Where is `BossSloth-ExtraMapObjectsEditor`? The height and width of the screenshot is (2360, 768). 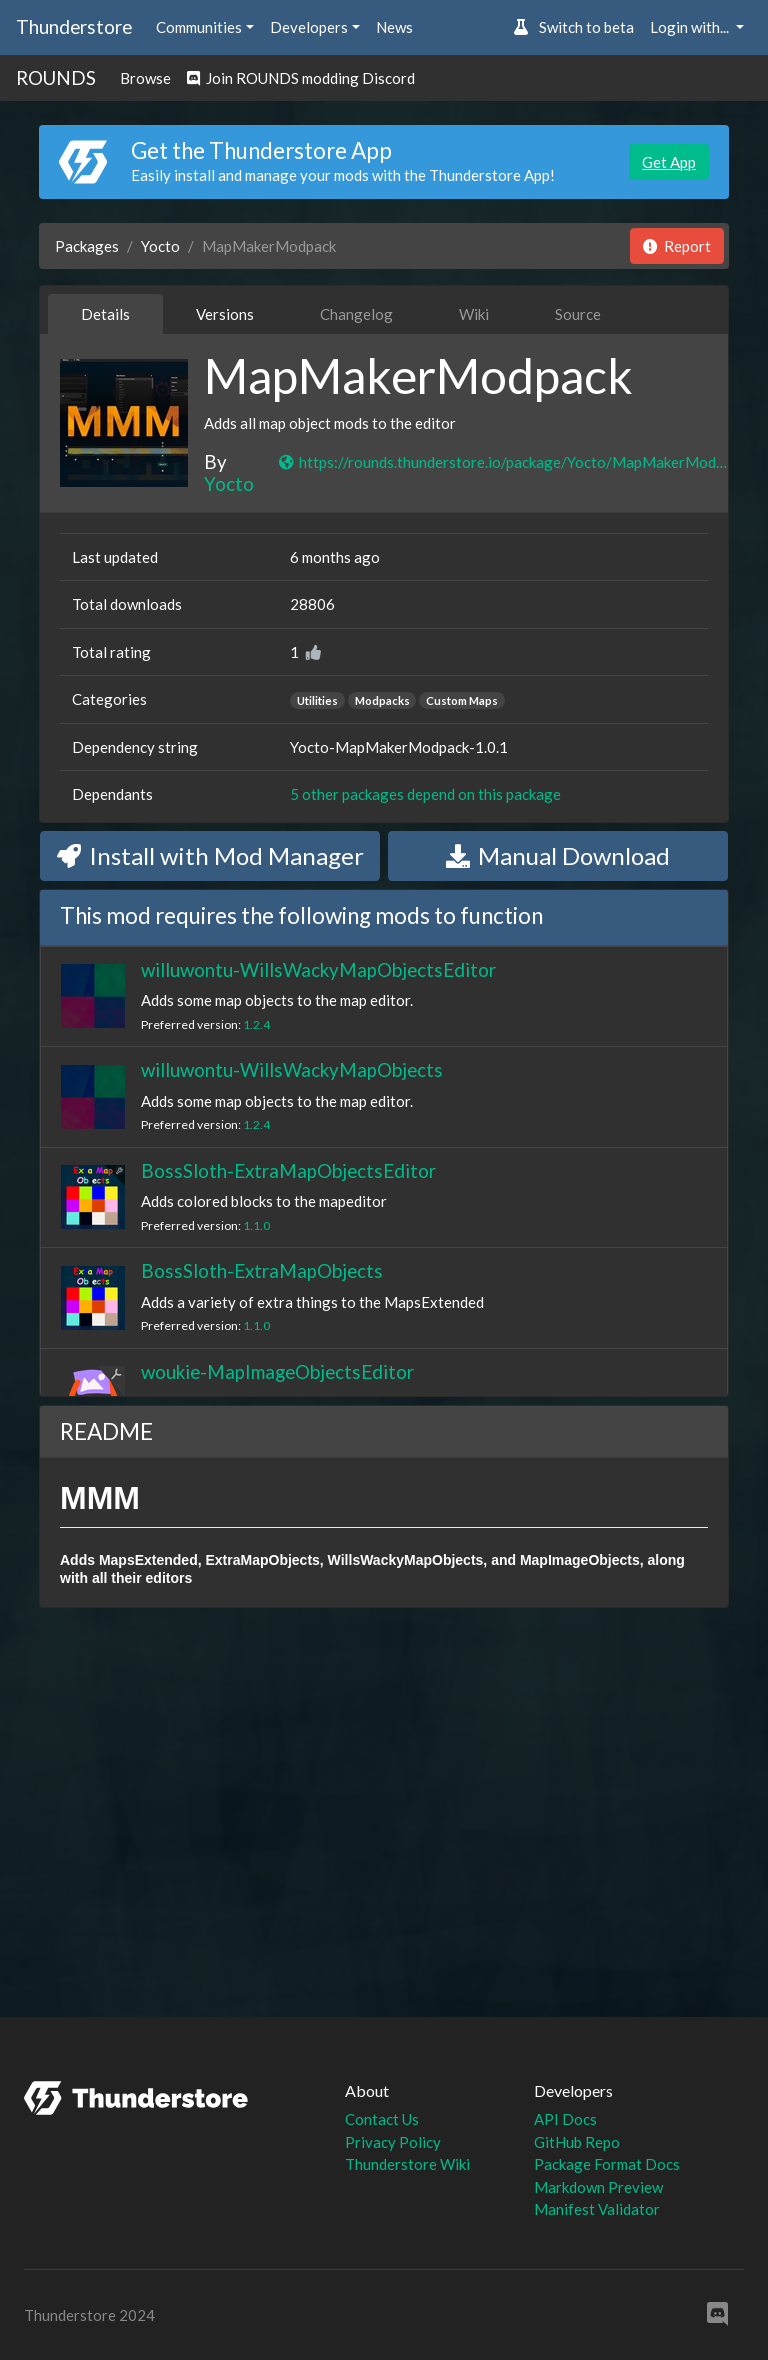 BossSloth-ExtraMapObjectsEditor is located at coordinates (288, 1170).